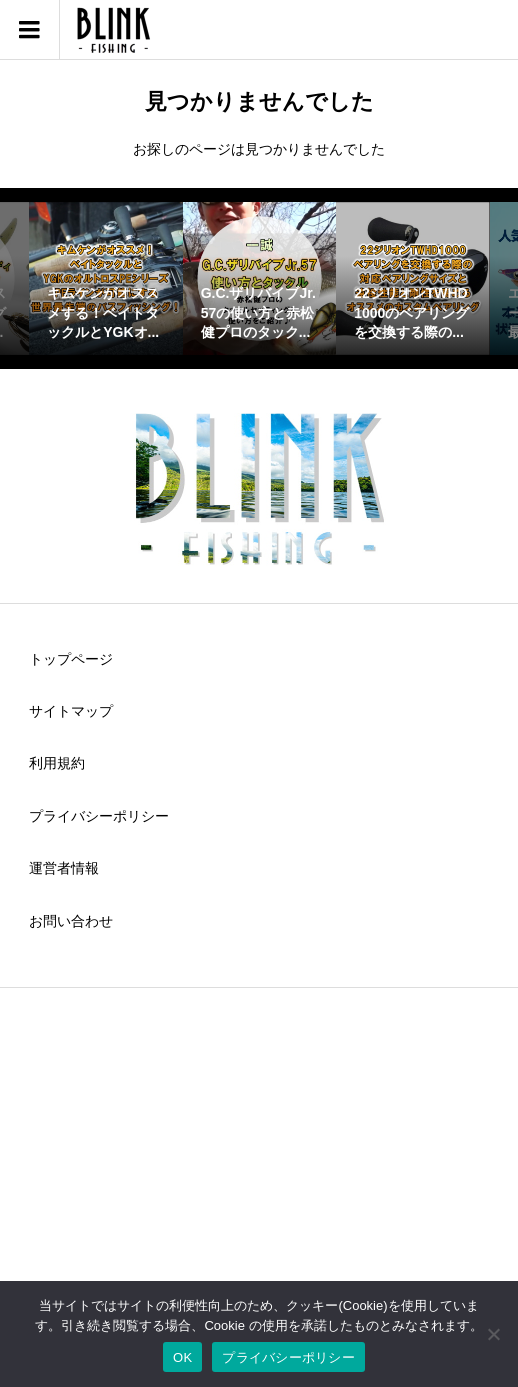  I want to click on [いいえ], so click(493, 1334).